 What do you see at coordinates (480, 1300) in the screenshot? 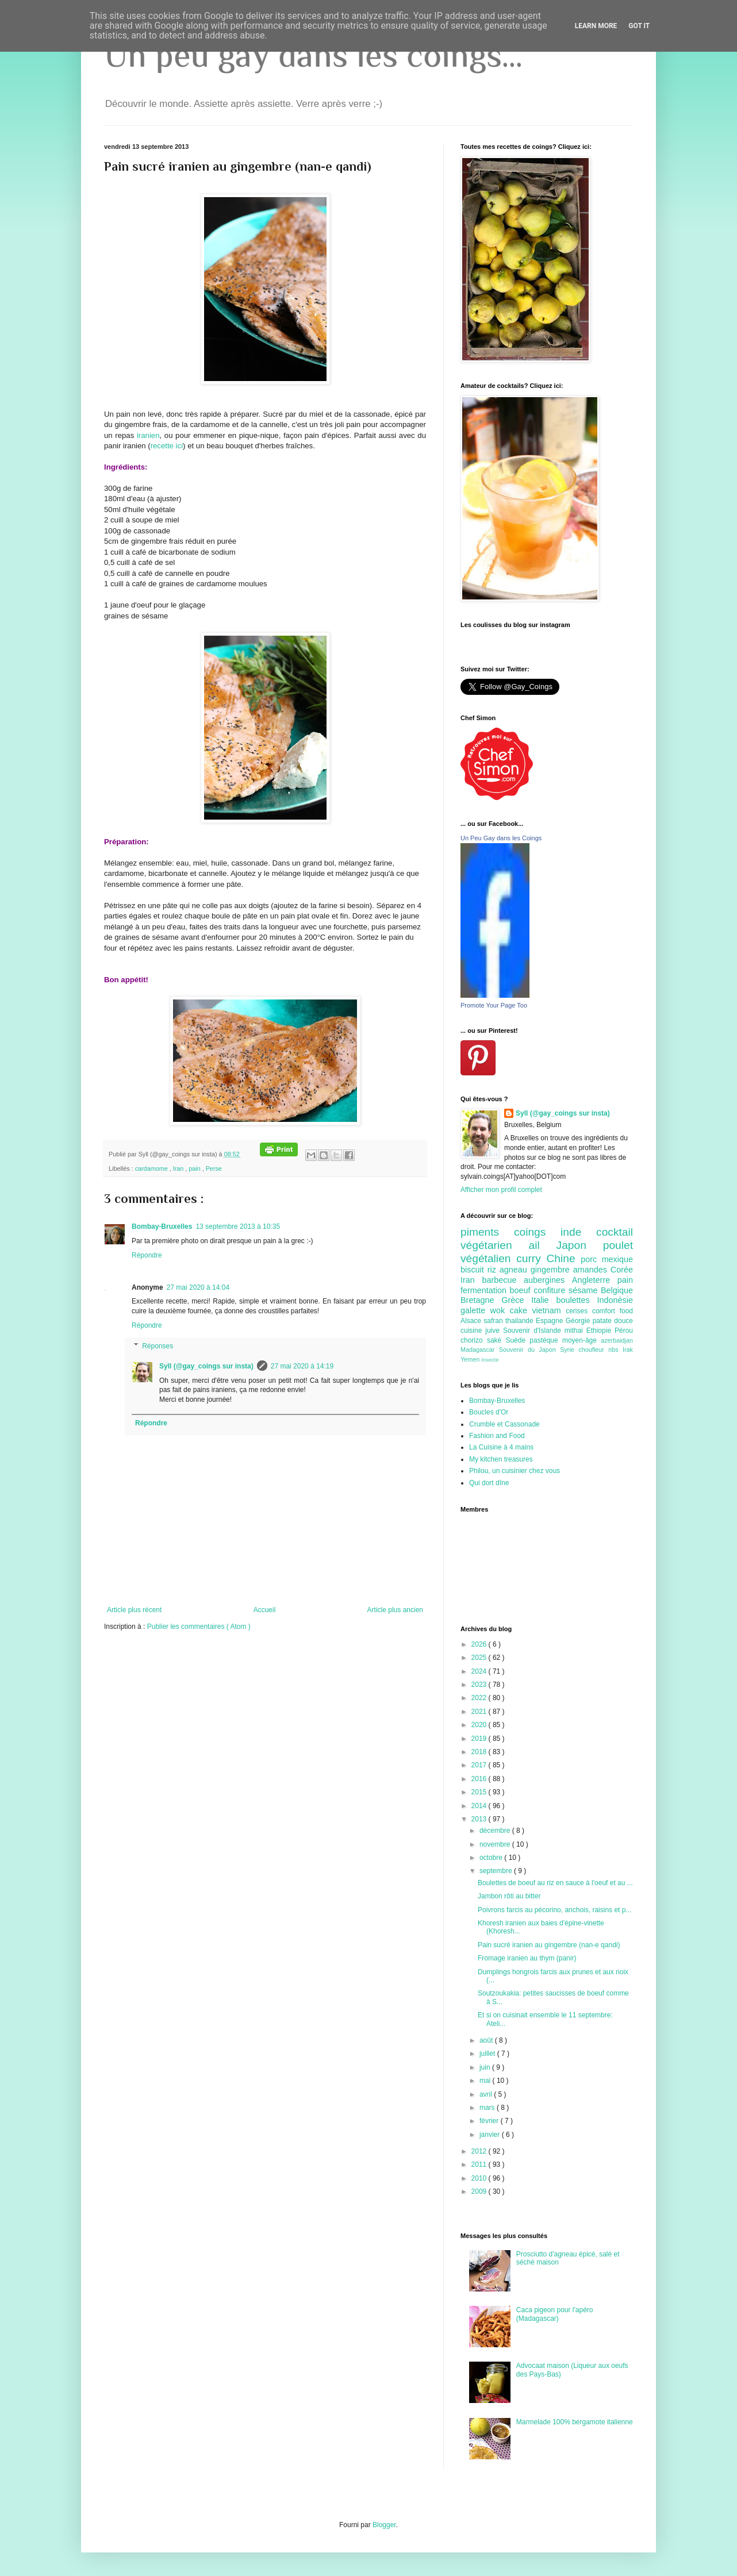
I see `Bretagne` at bounding box center [480, 1300].